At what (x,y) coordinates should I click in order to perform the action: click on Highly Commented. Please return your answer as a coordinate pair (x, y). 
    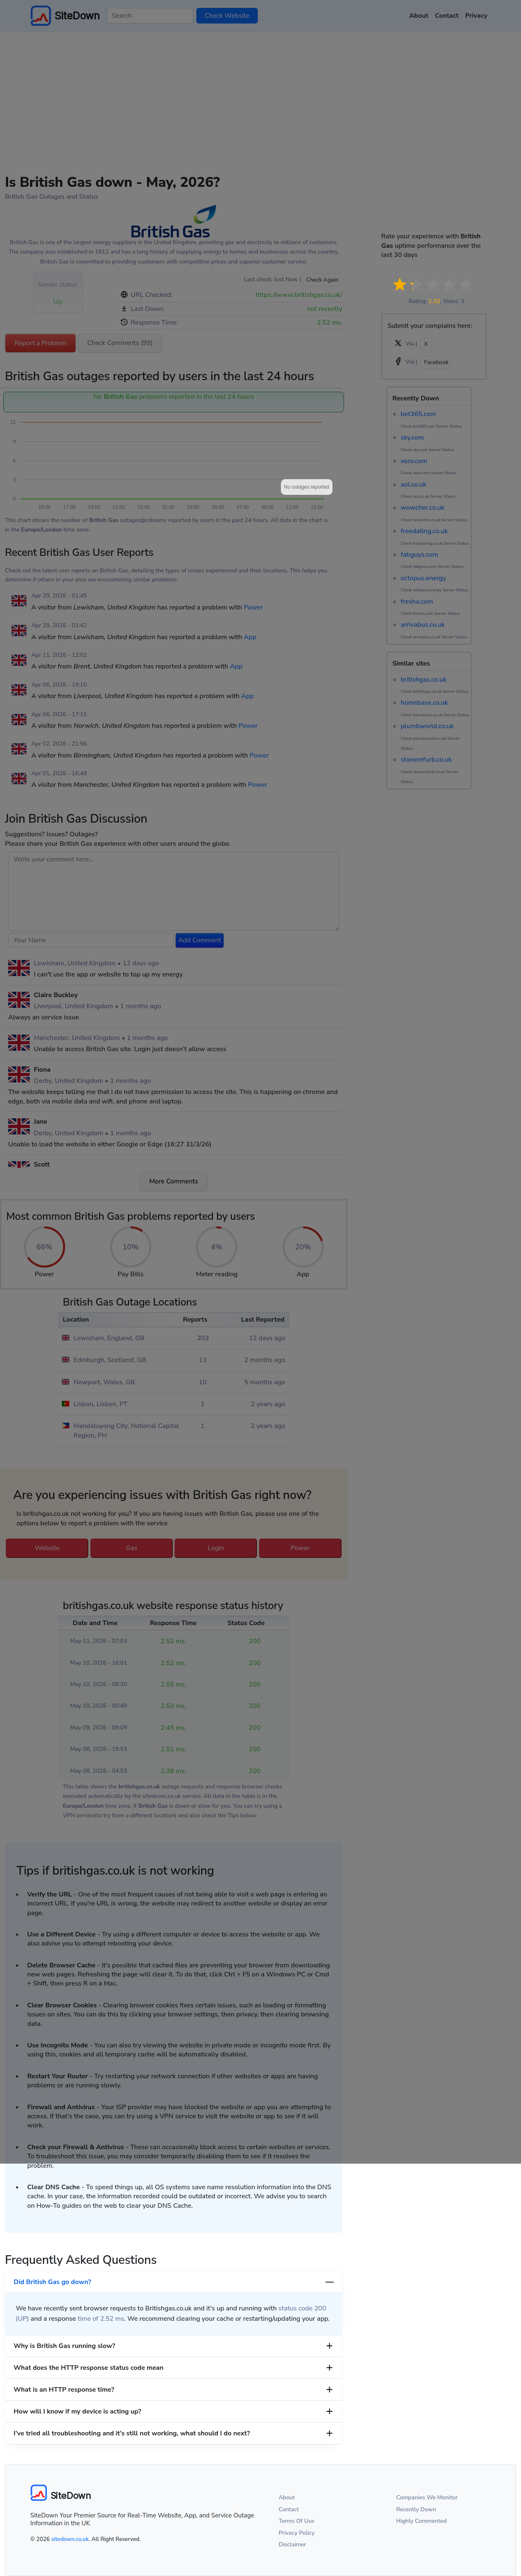
    Looking at the image, I should click on (421, 2521).